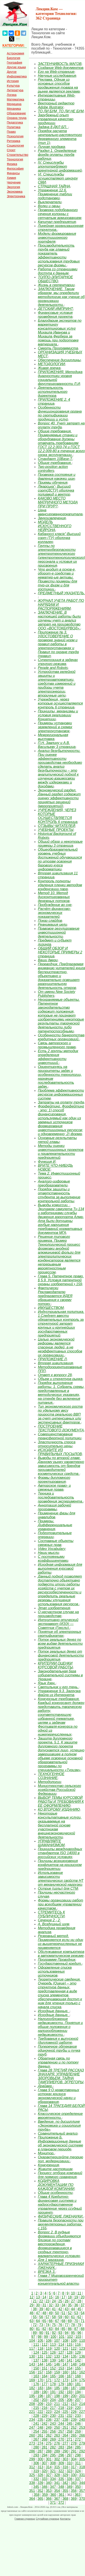 This screenshot has height=2576, width=85. I want to click on 28, so click(79, 2301).